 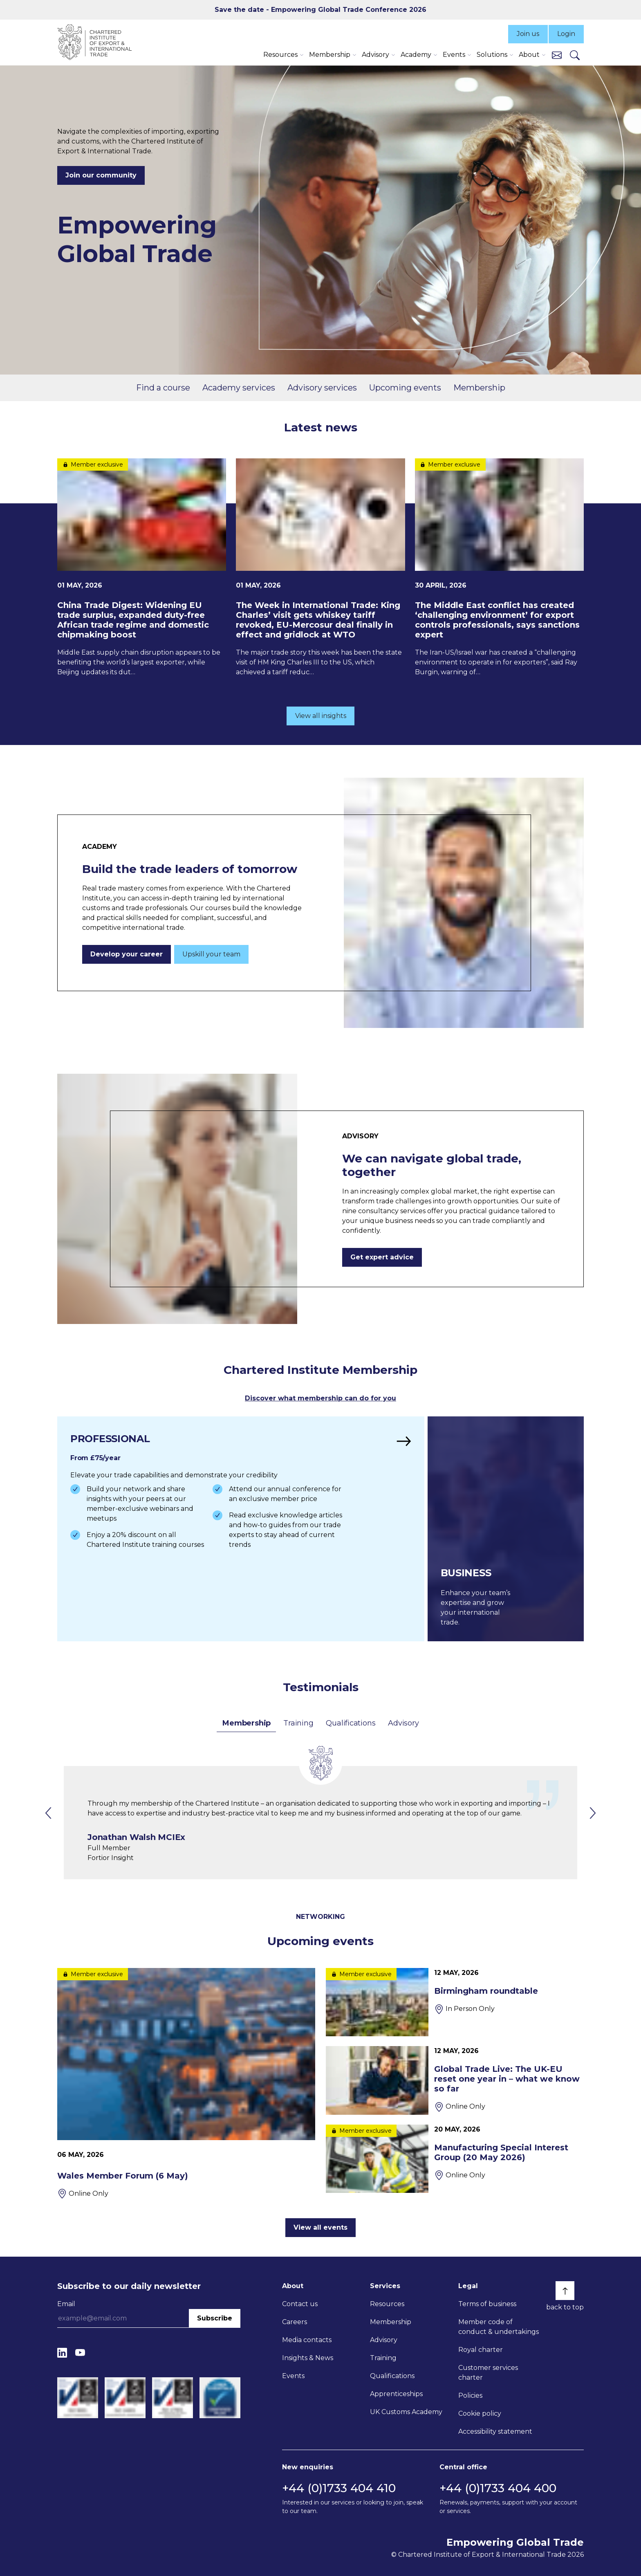 What do you see at coordinates (350, 1723) in the screenshot?
I see `Qualifications` at bounding box center [350, 1723].